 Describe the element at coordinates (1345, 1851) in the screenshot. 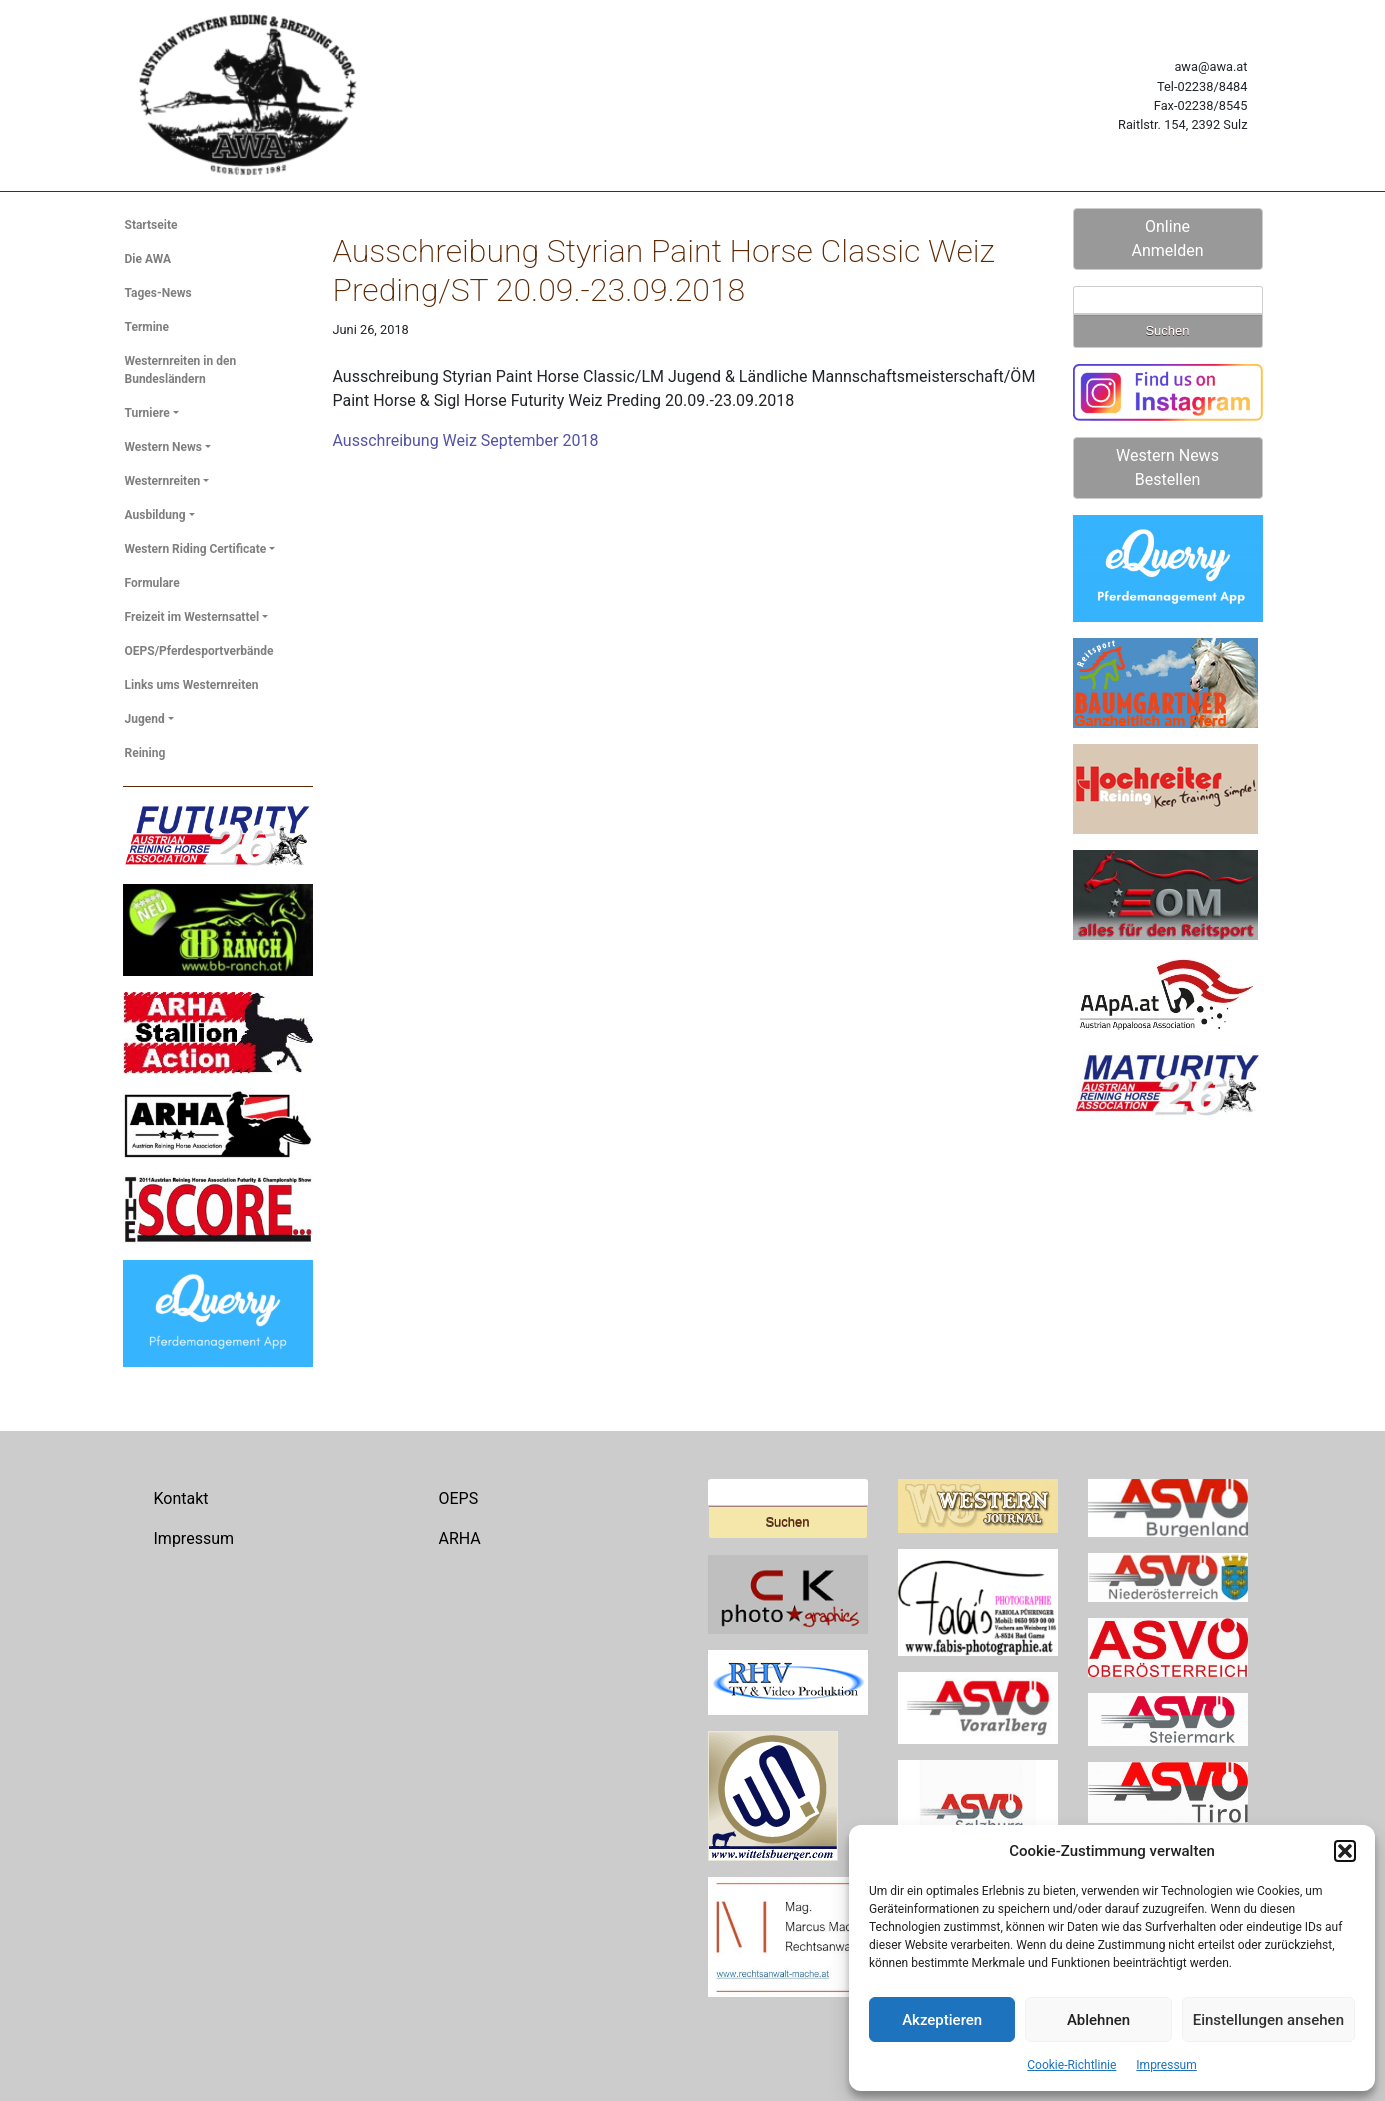

I see `[button]` at that location.